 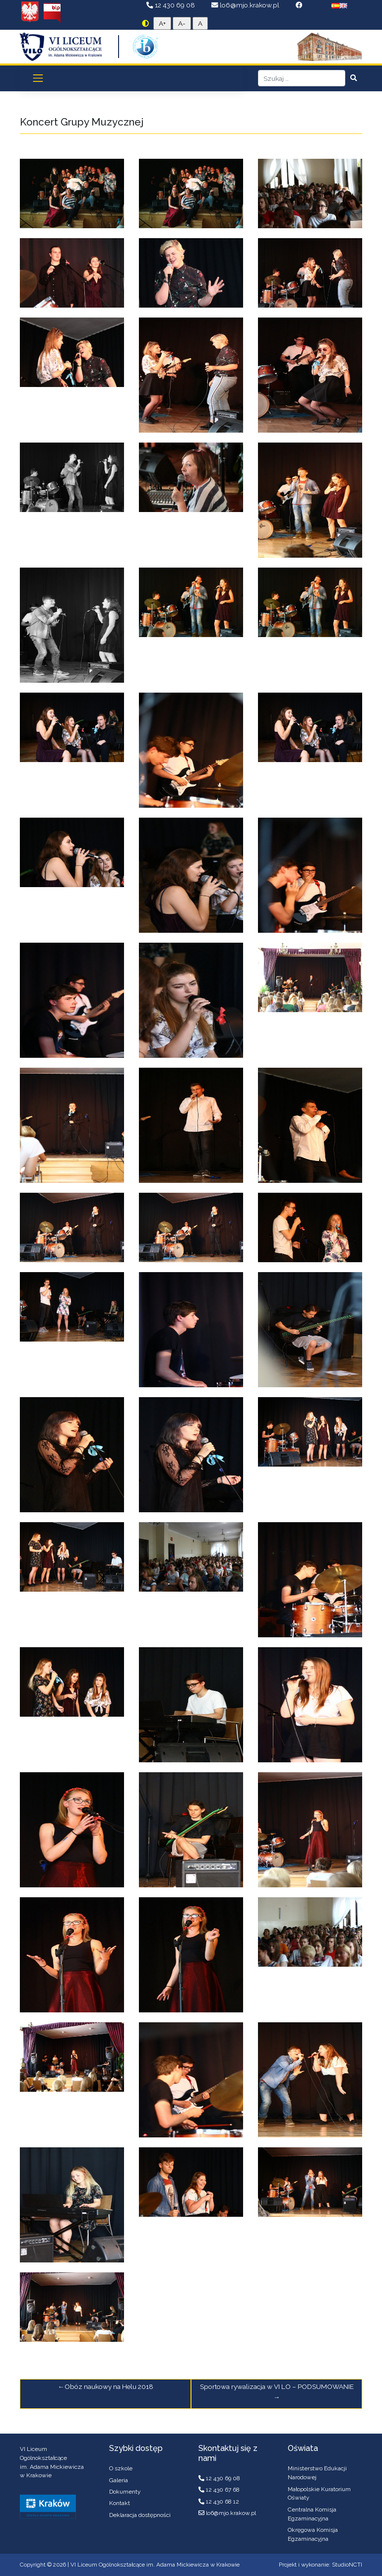 I want to click on VI Liceum Ogólnokształcące im. Adama Mickiewicza w Krakowie, so click(x=155, y=2564).